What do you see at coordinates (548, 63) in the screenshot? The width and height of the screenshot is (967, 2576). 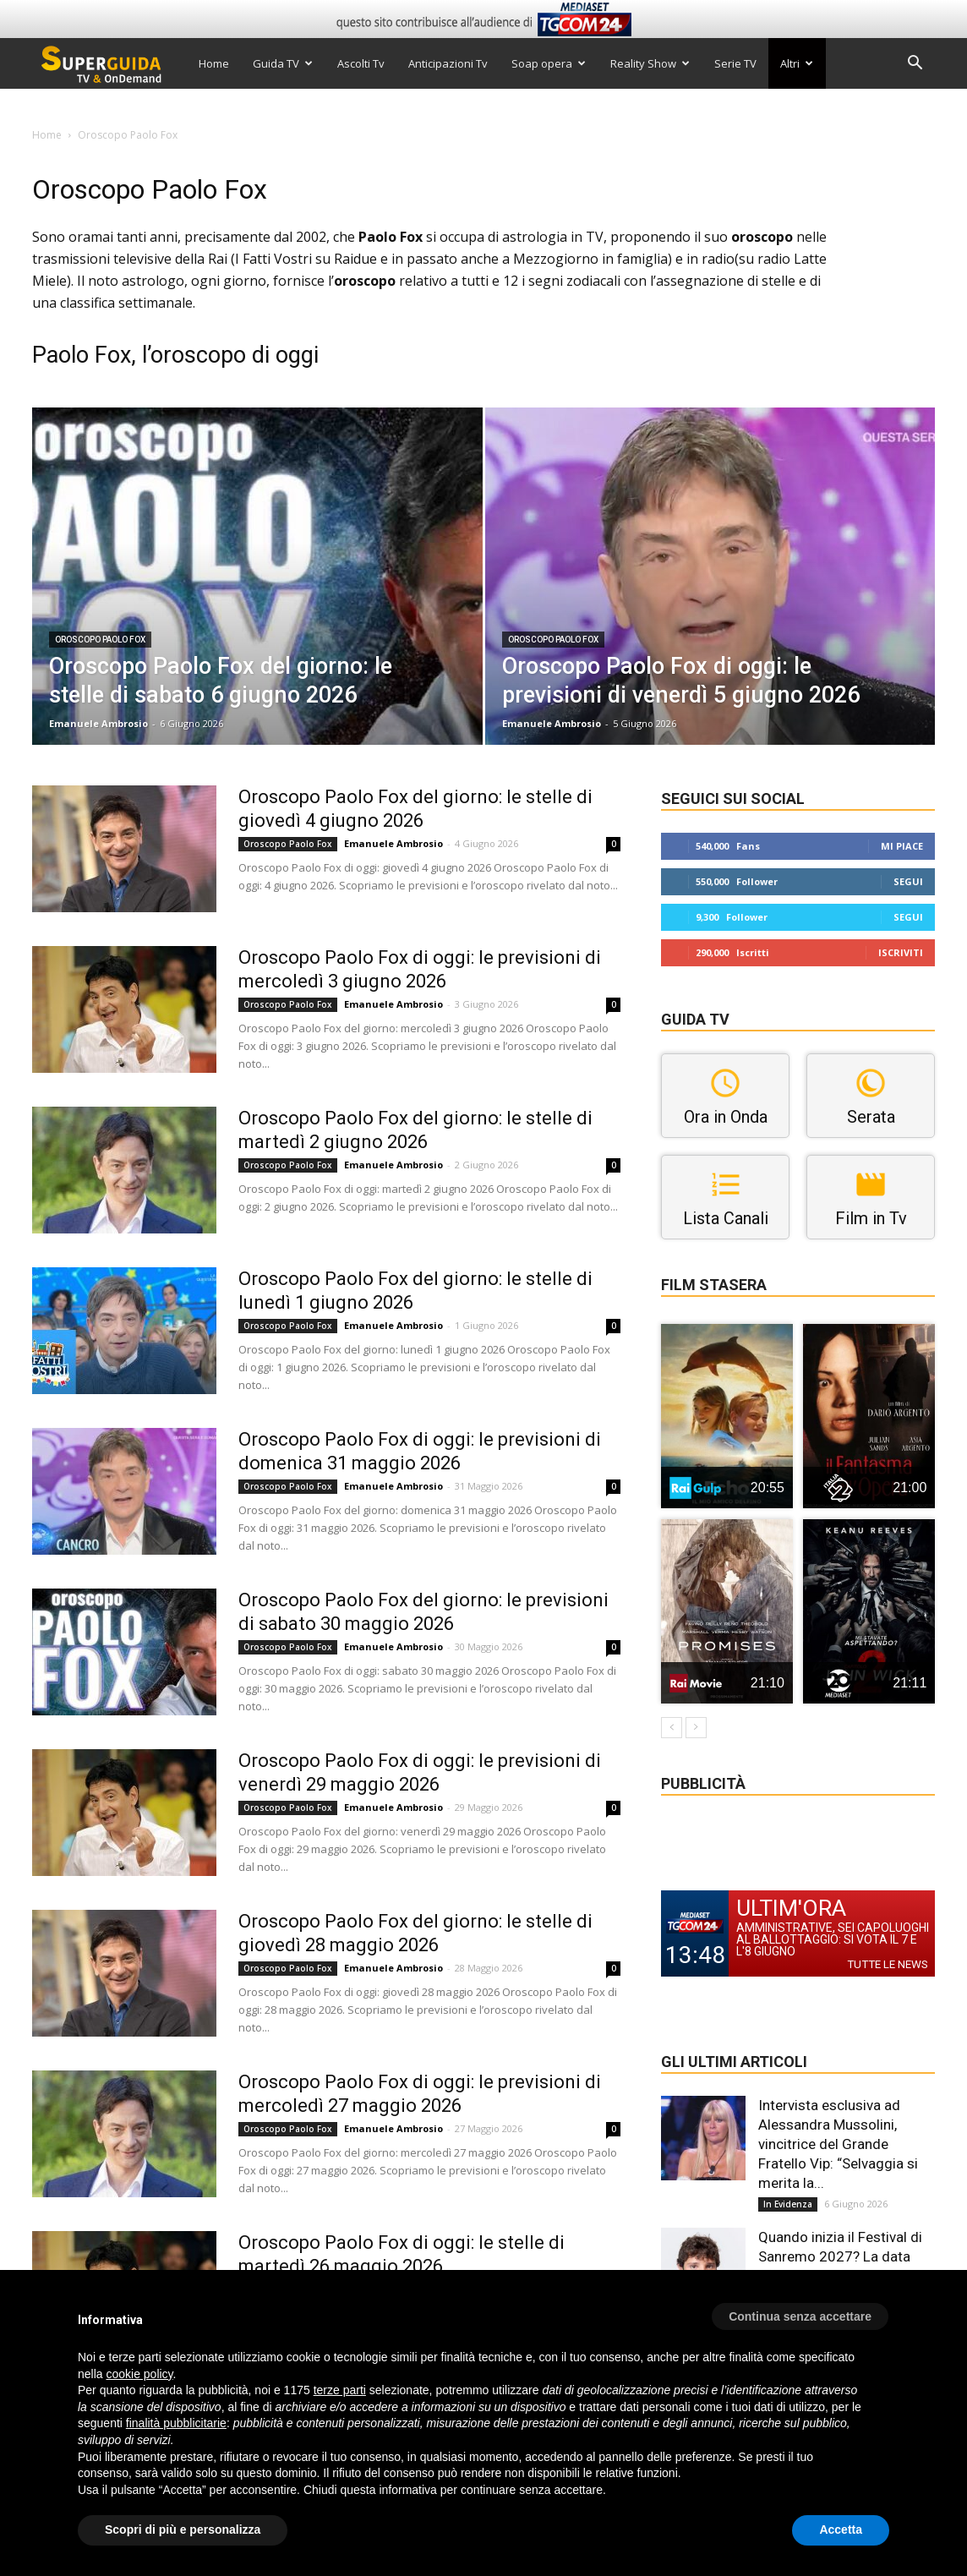 I see `Soap opera` at bounding box center [548, 63].